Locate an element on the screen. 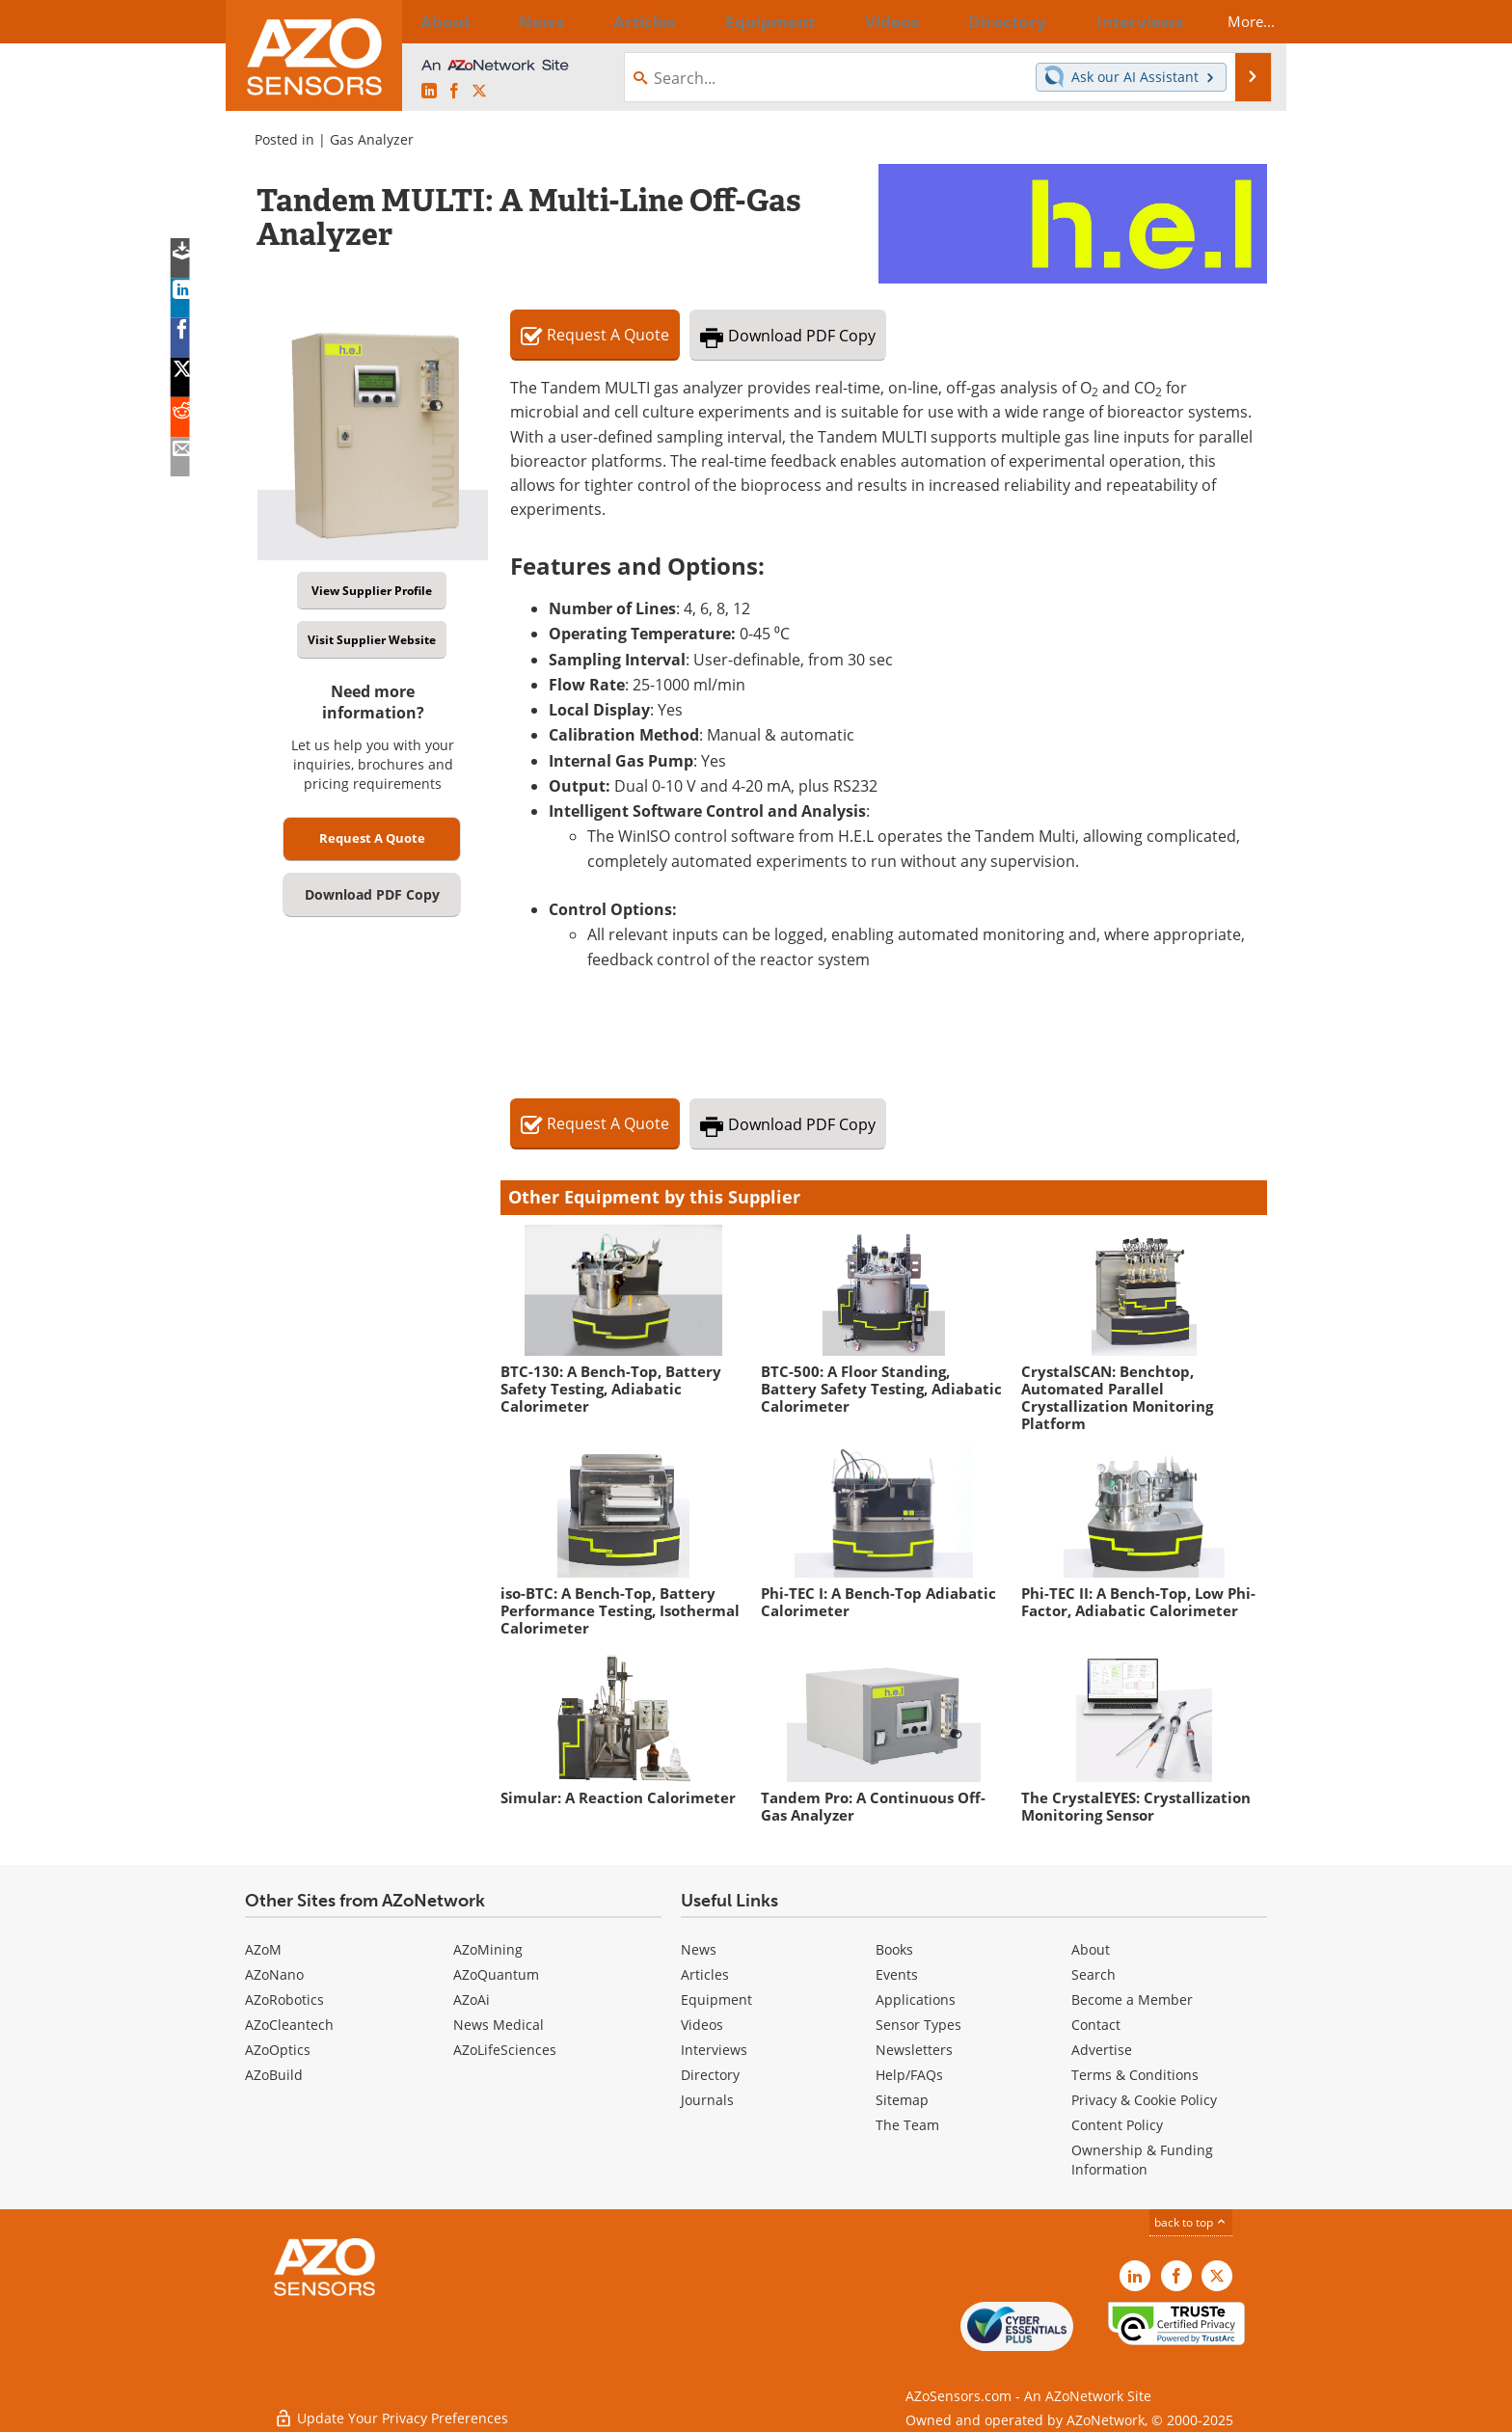 This screenshot has width=1512, height=2432. AZoCleantech is located at coordinates (289, 2024).